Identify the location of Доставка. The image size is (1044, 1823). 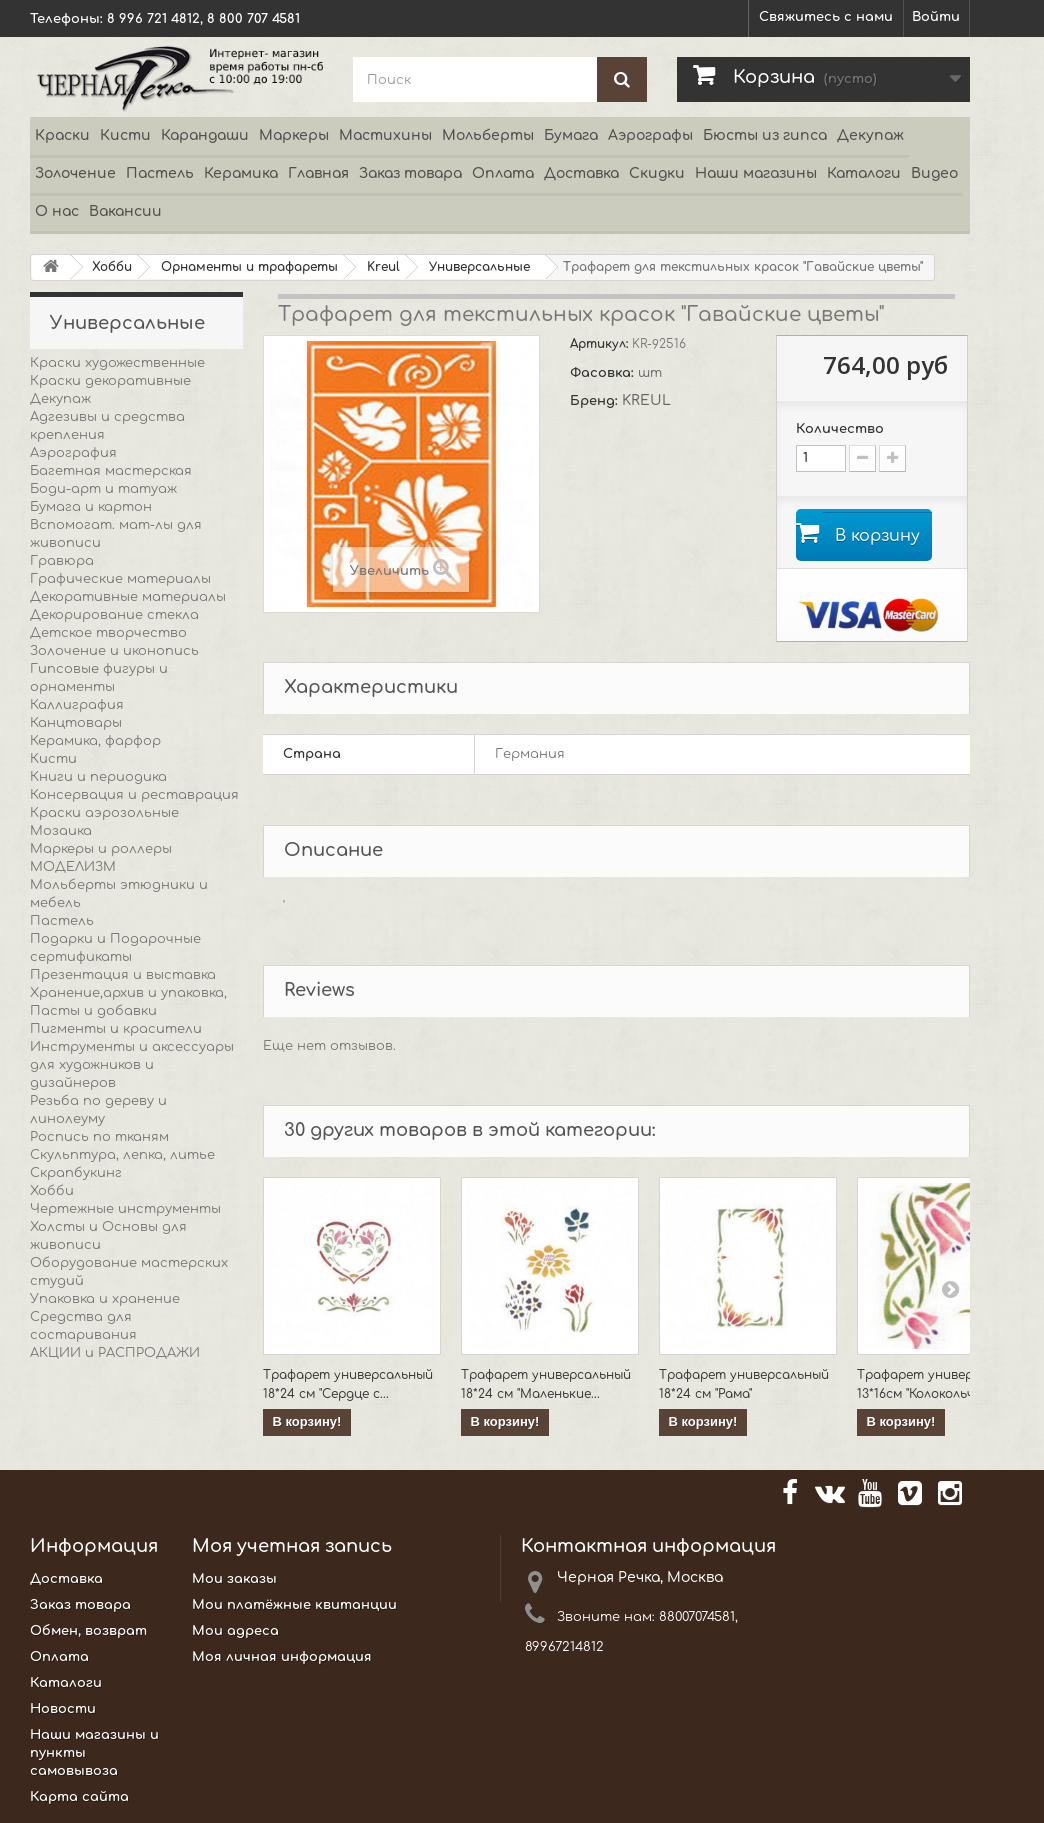
(581, 173).